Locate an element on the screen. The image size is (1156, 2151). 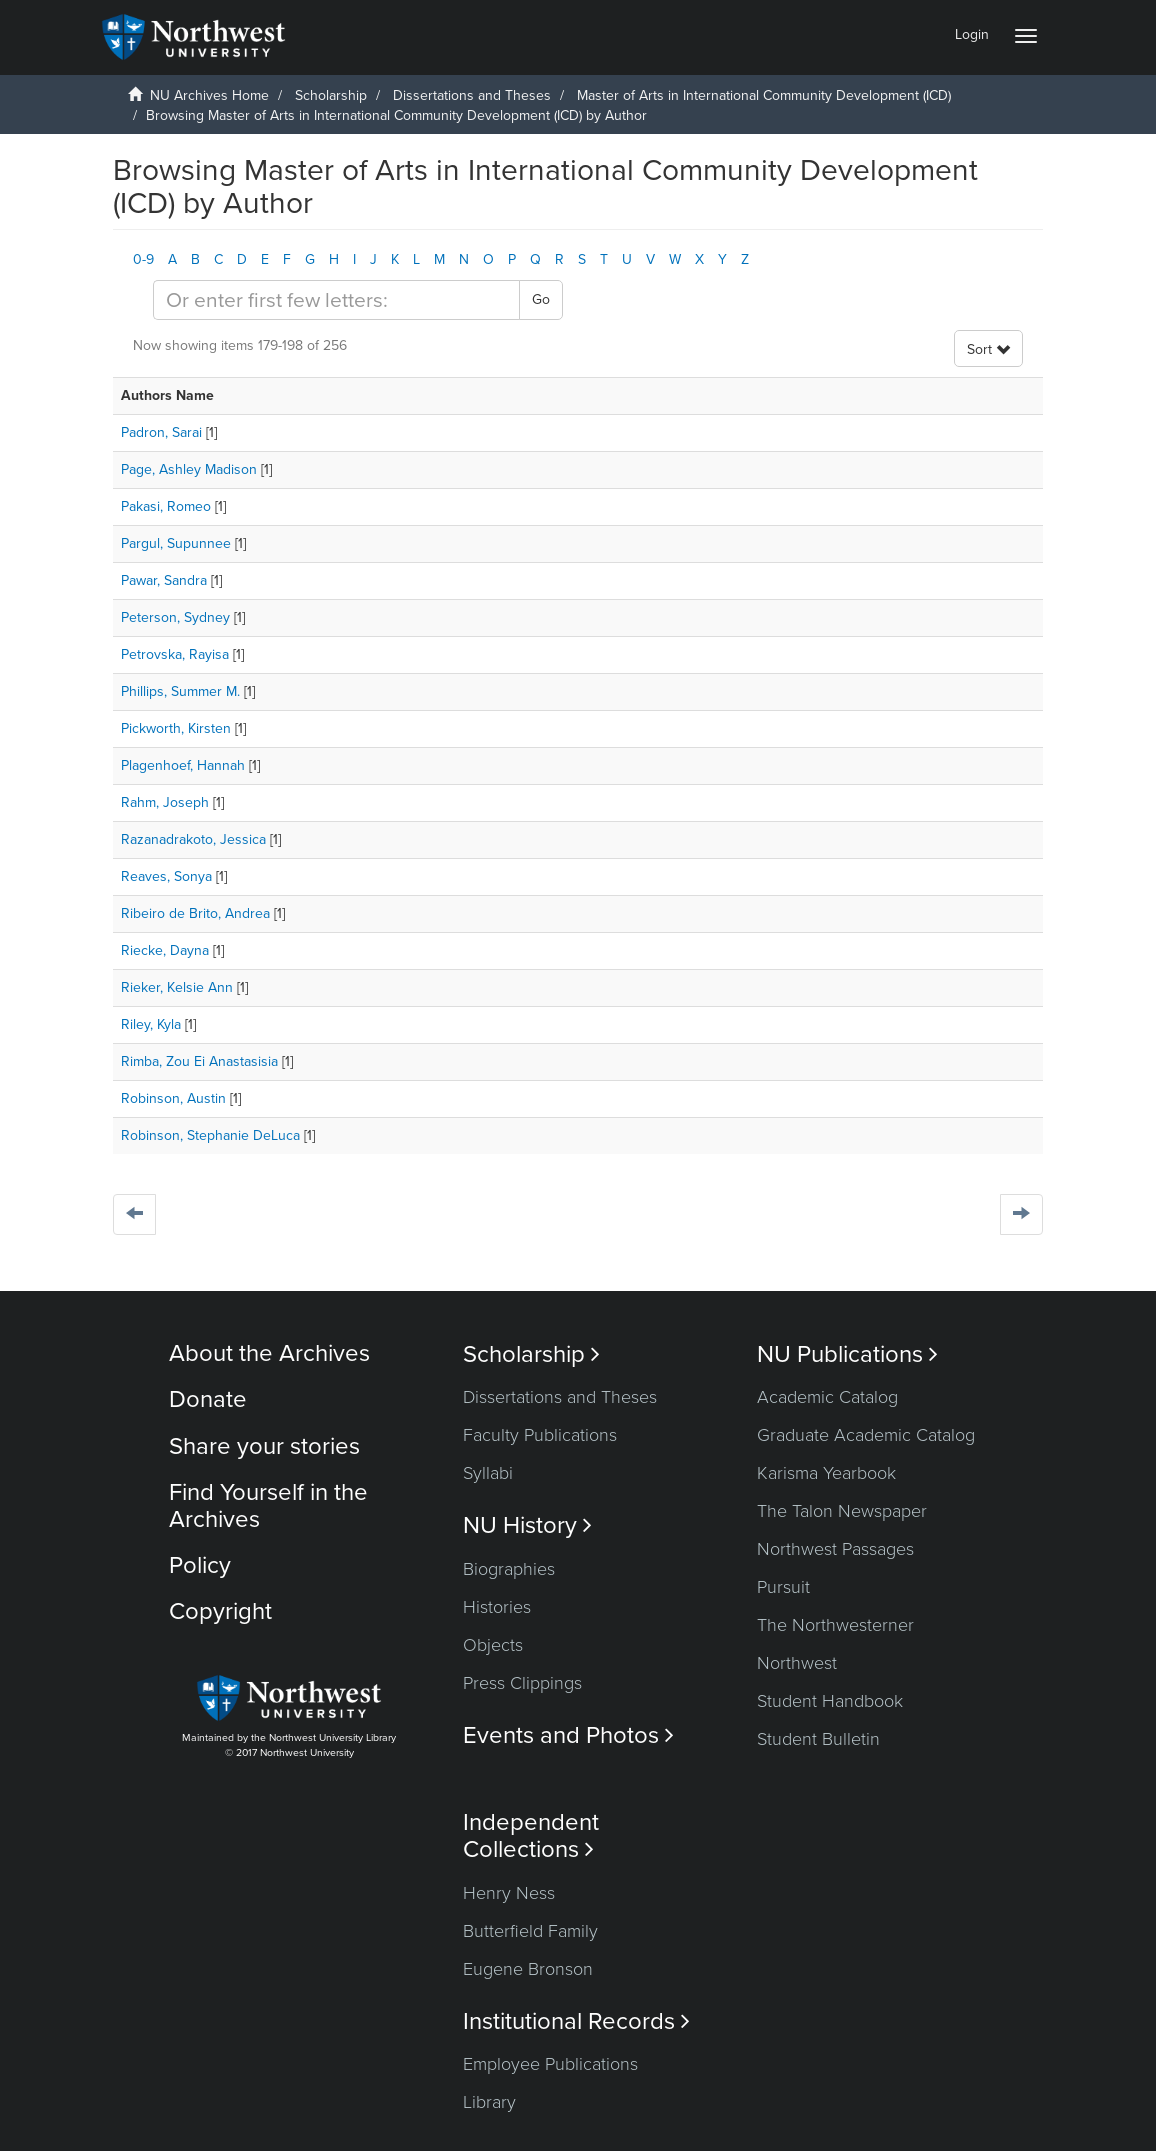
Independent Collections is located at coordinates (531, 1836).